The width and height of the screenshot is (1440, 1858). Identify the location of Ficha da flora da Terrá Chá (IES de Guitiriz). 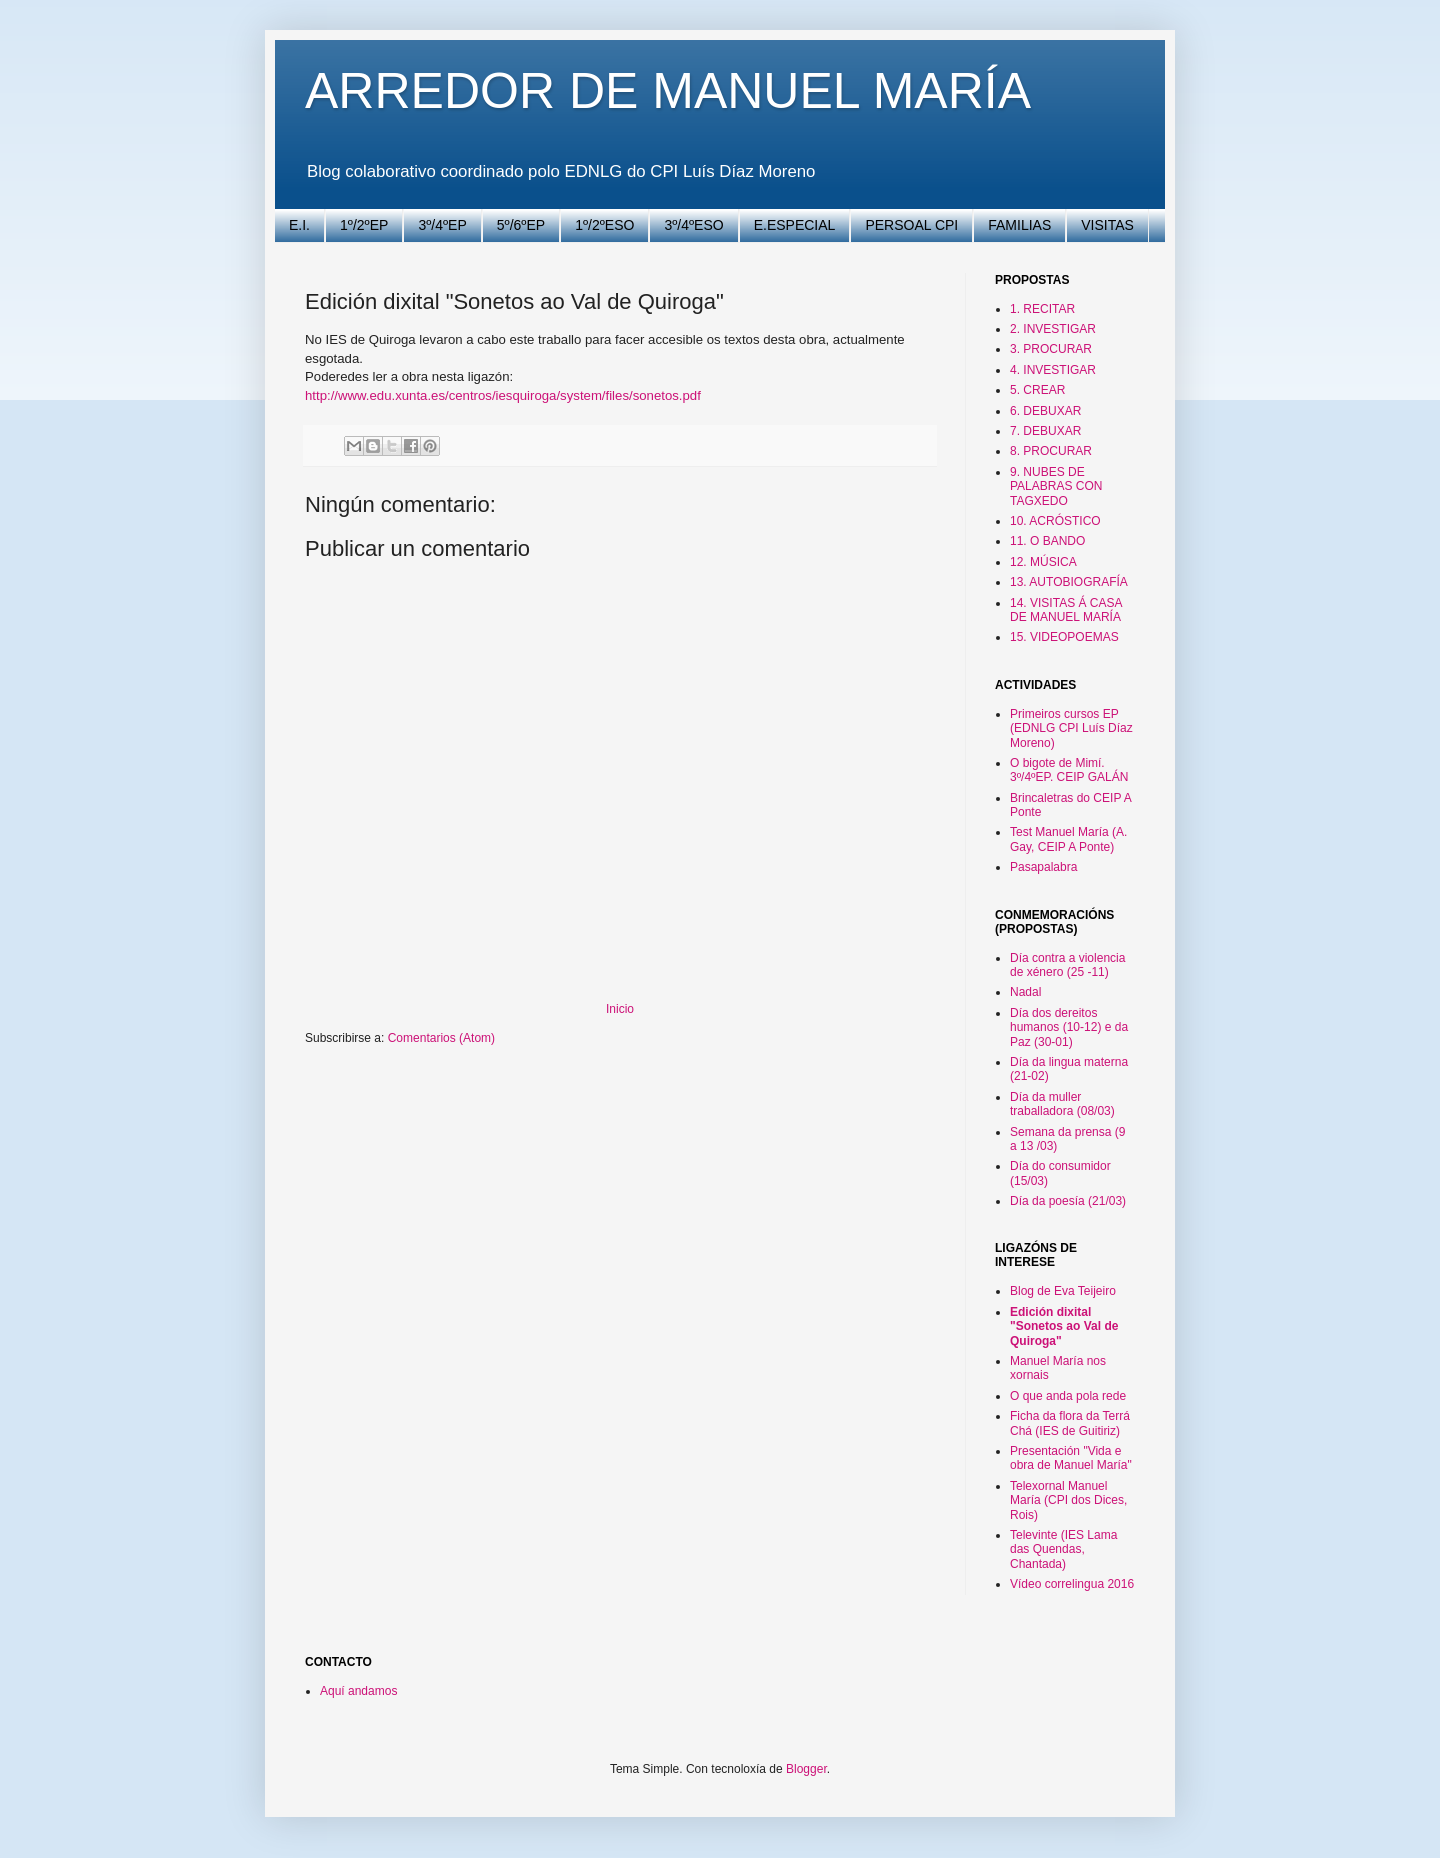
(1070, 1423).